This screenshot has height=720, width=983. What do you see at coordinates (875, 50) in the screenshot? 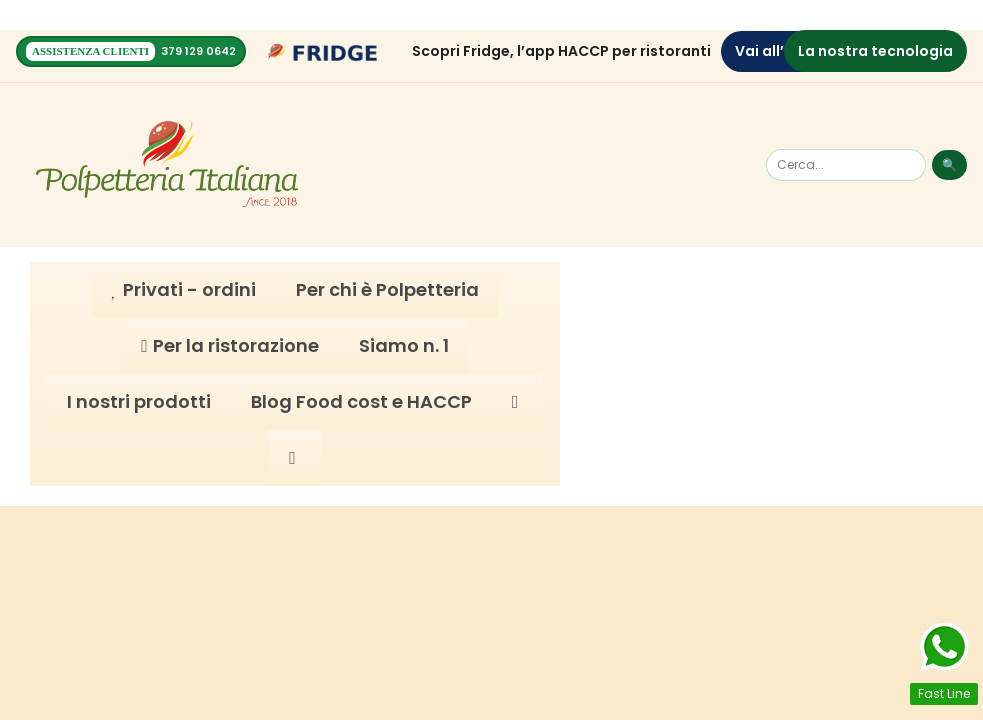
I see `La nostra tecnologia` at bounding box center [875, 50].